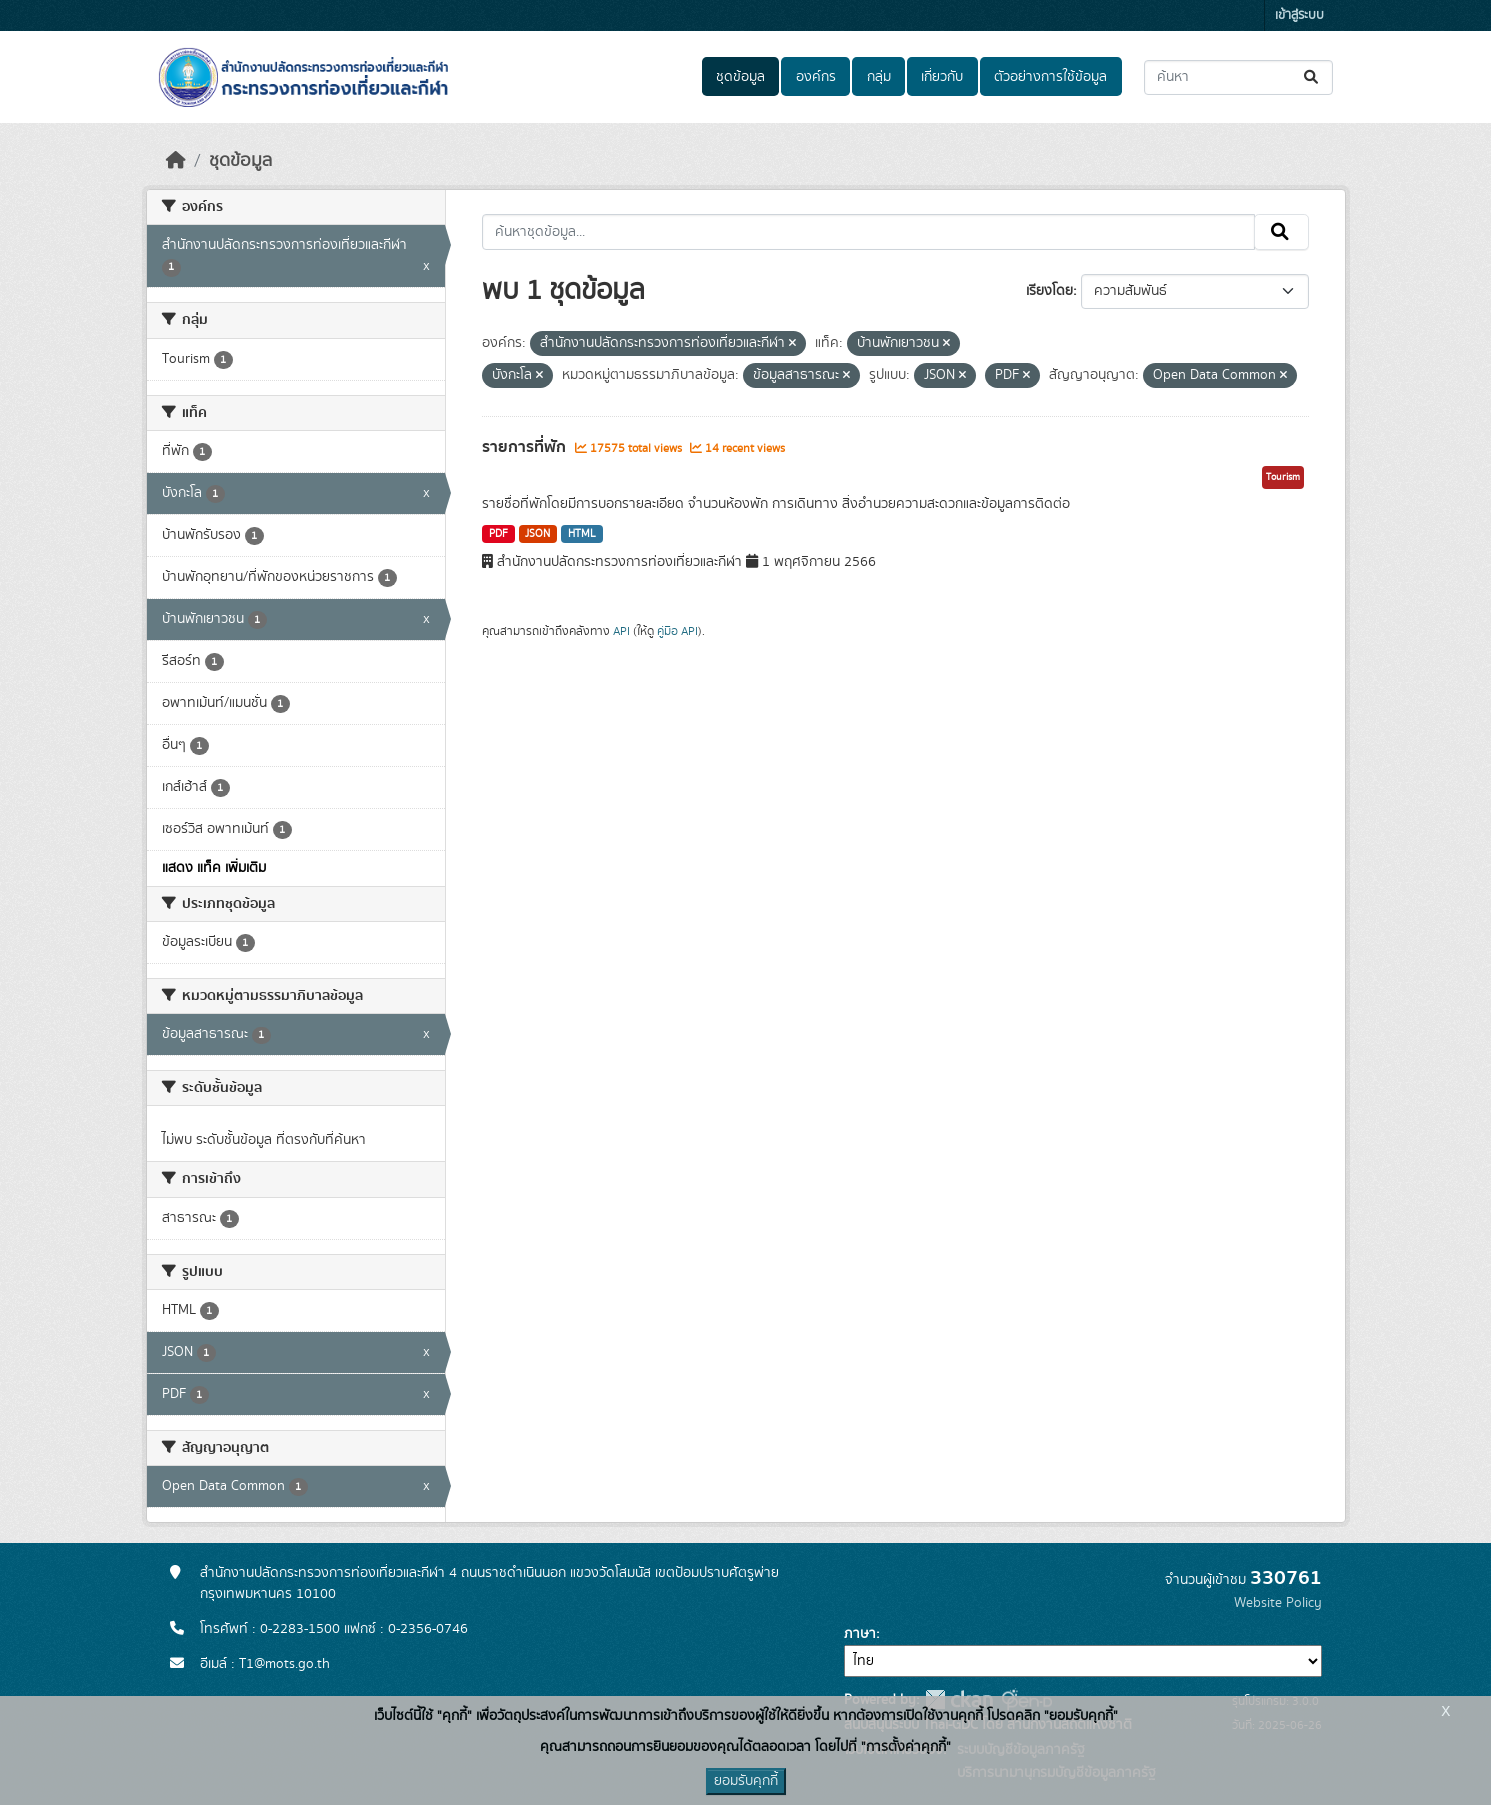 The image size is (1491, 1805). I want to click on [ค้นหาชุดข้อมูล...], so click(1238, 77).